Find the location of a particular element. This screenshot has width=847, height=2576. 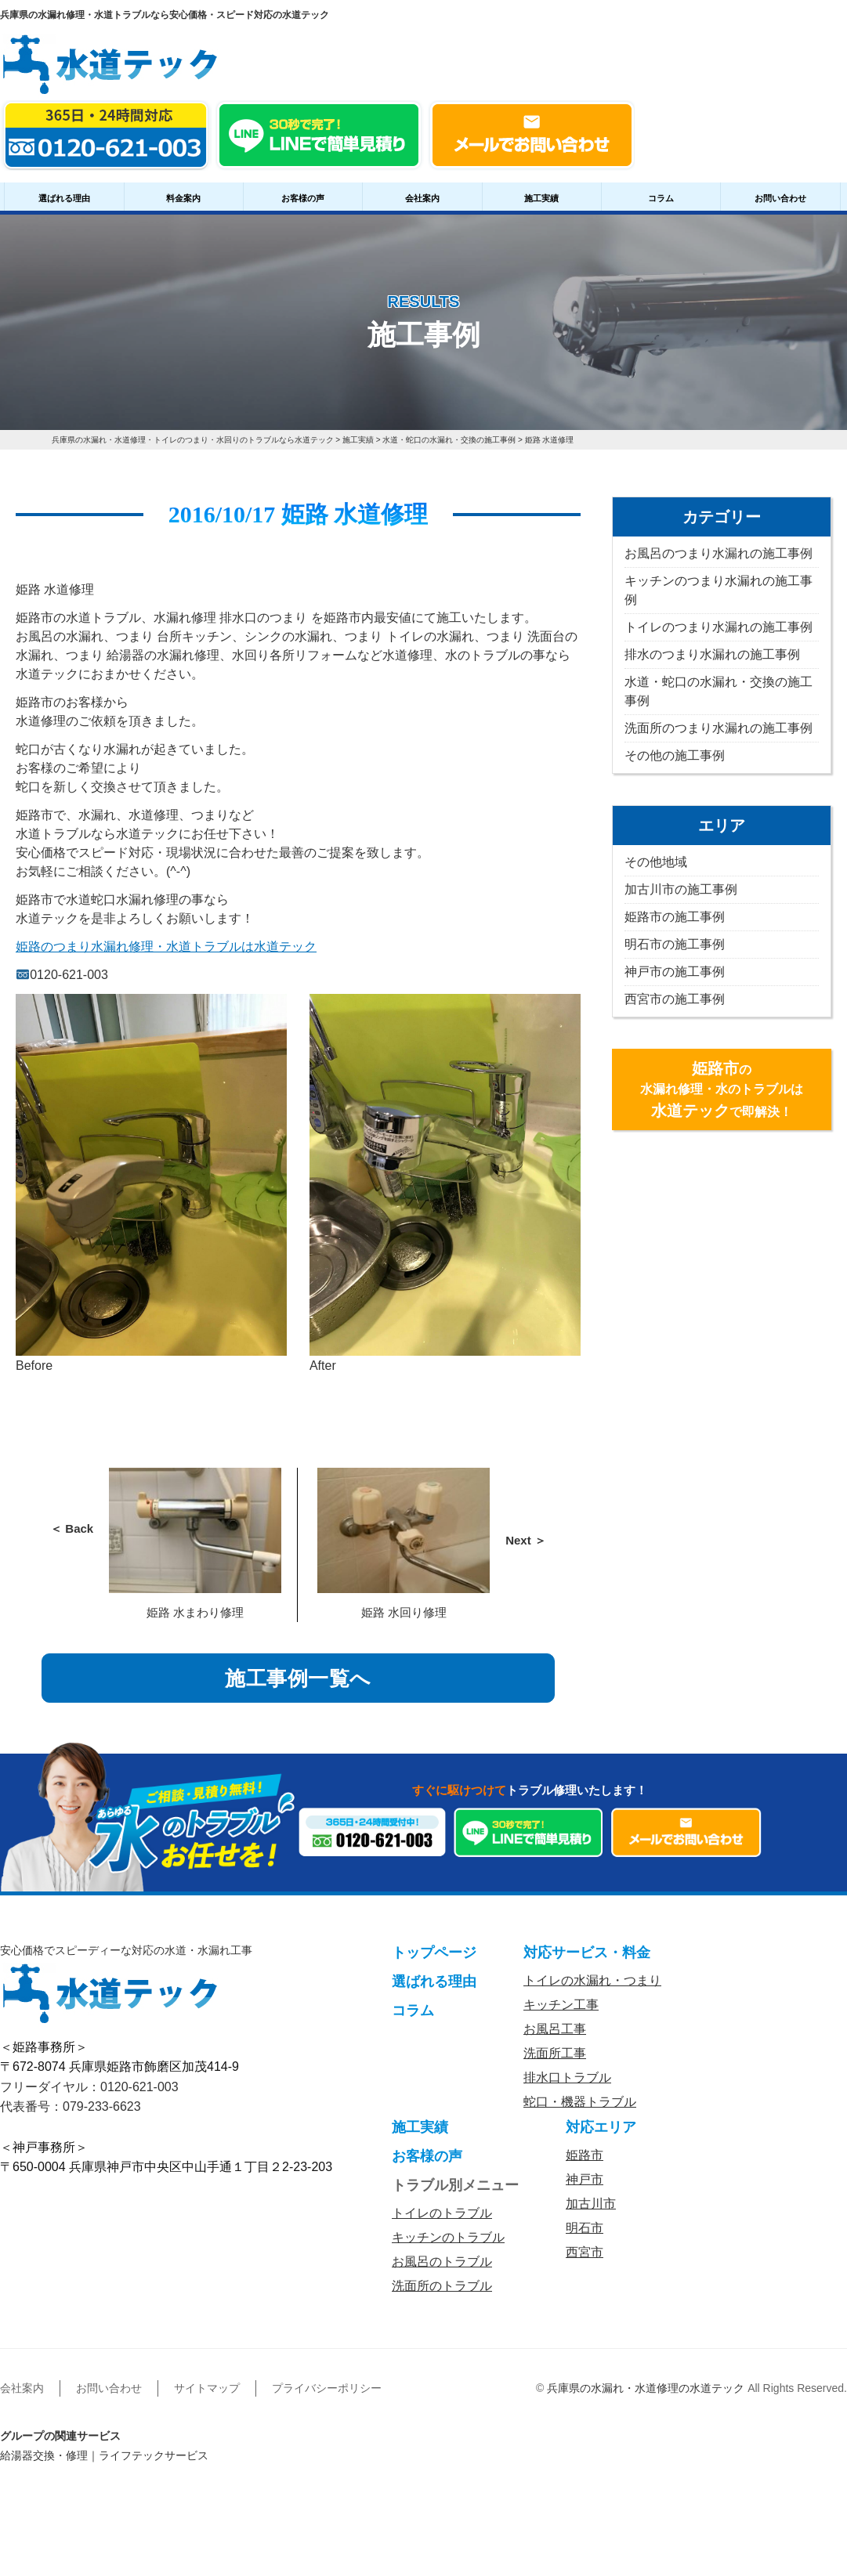

対応サービス・料金 is located at coordinates (586, 1952).